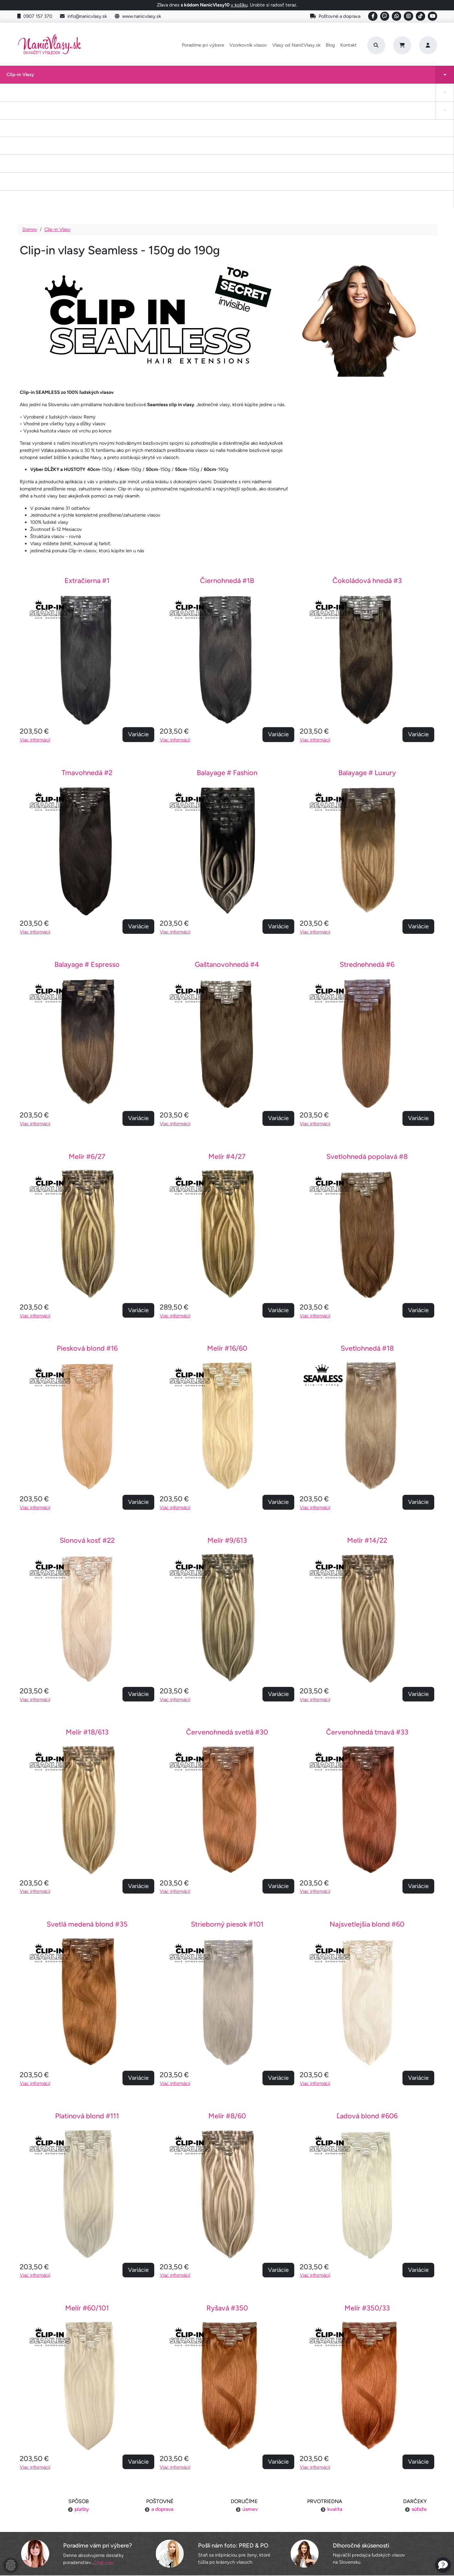 This screenshot has height=2576, width=454. What do you see at coordinates (86, 2539) in the screenshot?
I see `Ochrana osobných údajov` at bounding box center [86, 2539].